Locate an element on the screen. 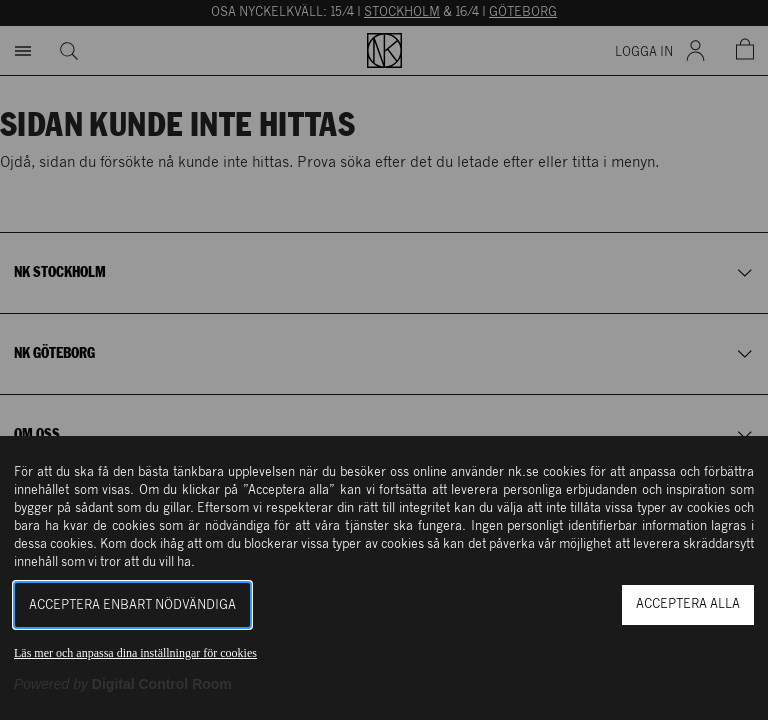 The image size is (768, 720). Läs mer och anpassa dina inställningar för cookies is located at coordinates (135, 653).